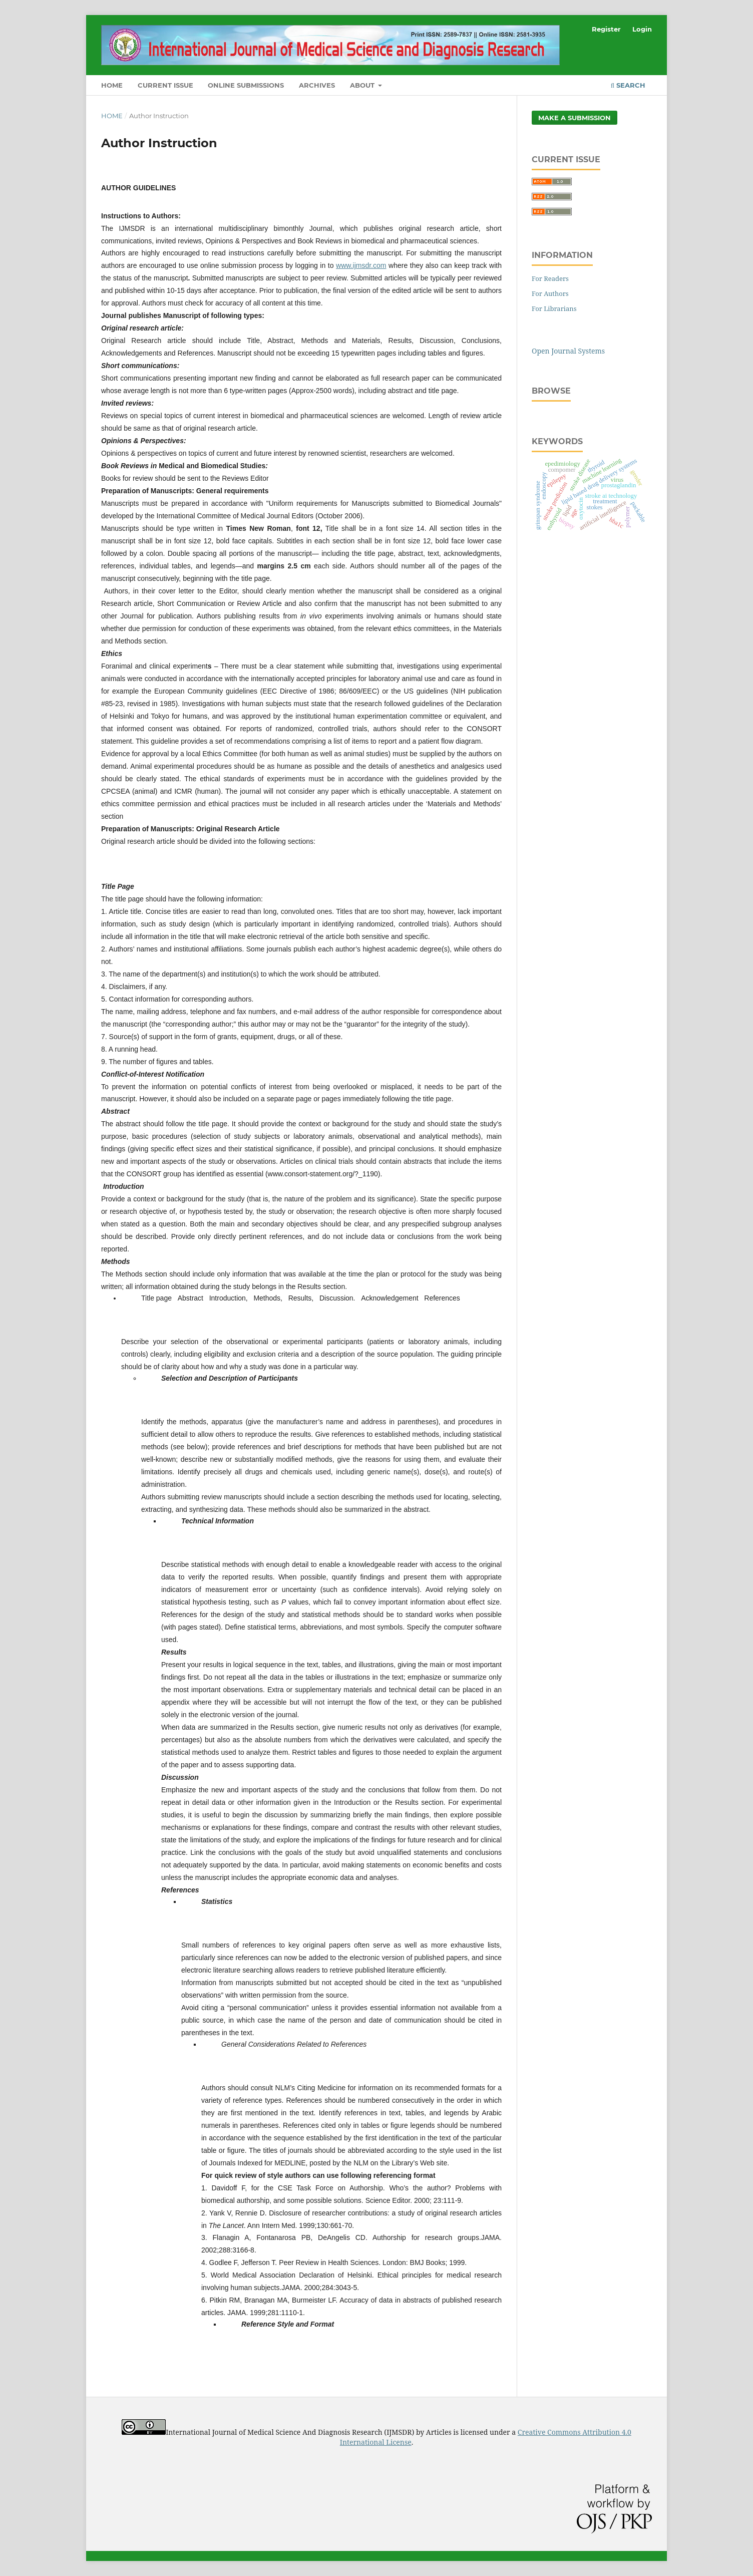  Describe the element at coordinates (246, 85) in the screenshot. I see `Online Submissions` at that location.